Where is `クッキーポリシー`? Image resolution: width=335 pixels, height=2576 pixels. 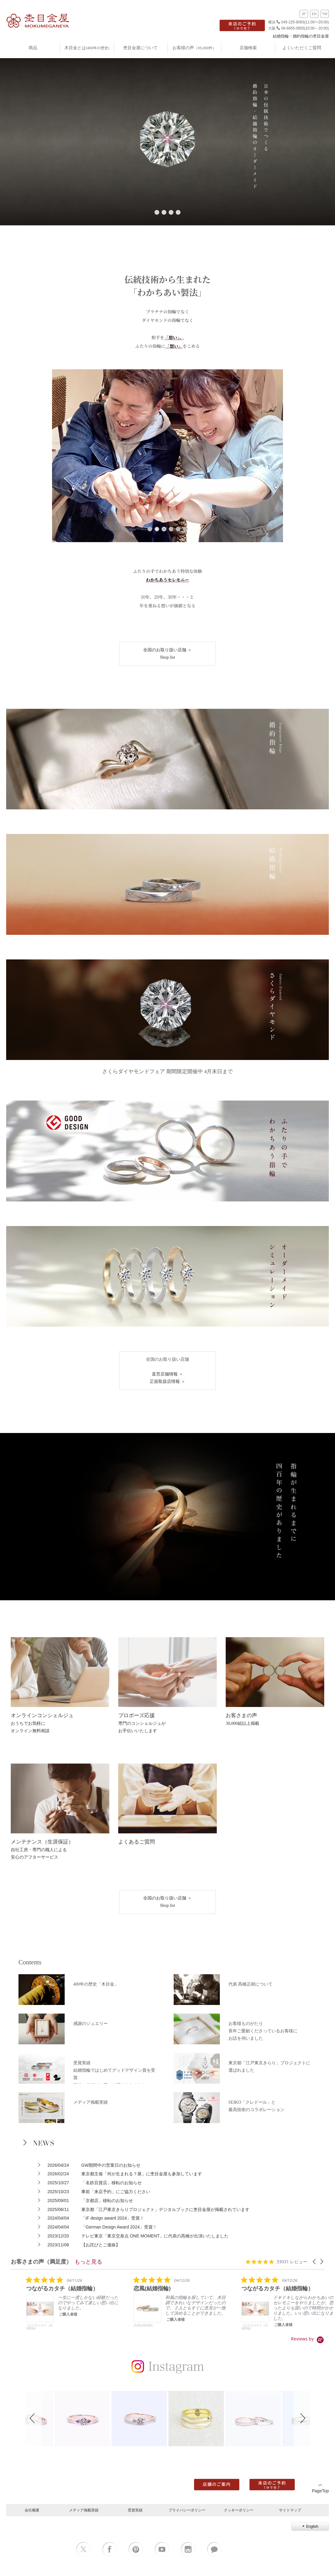
クッキーポリシー is located at coordinates (238, 2510).